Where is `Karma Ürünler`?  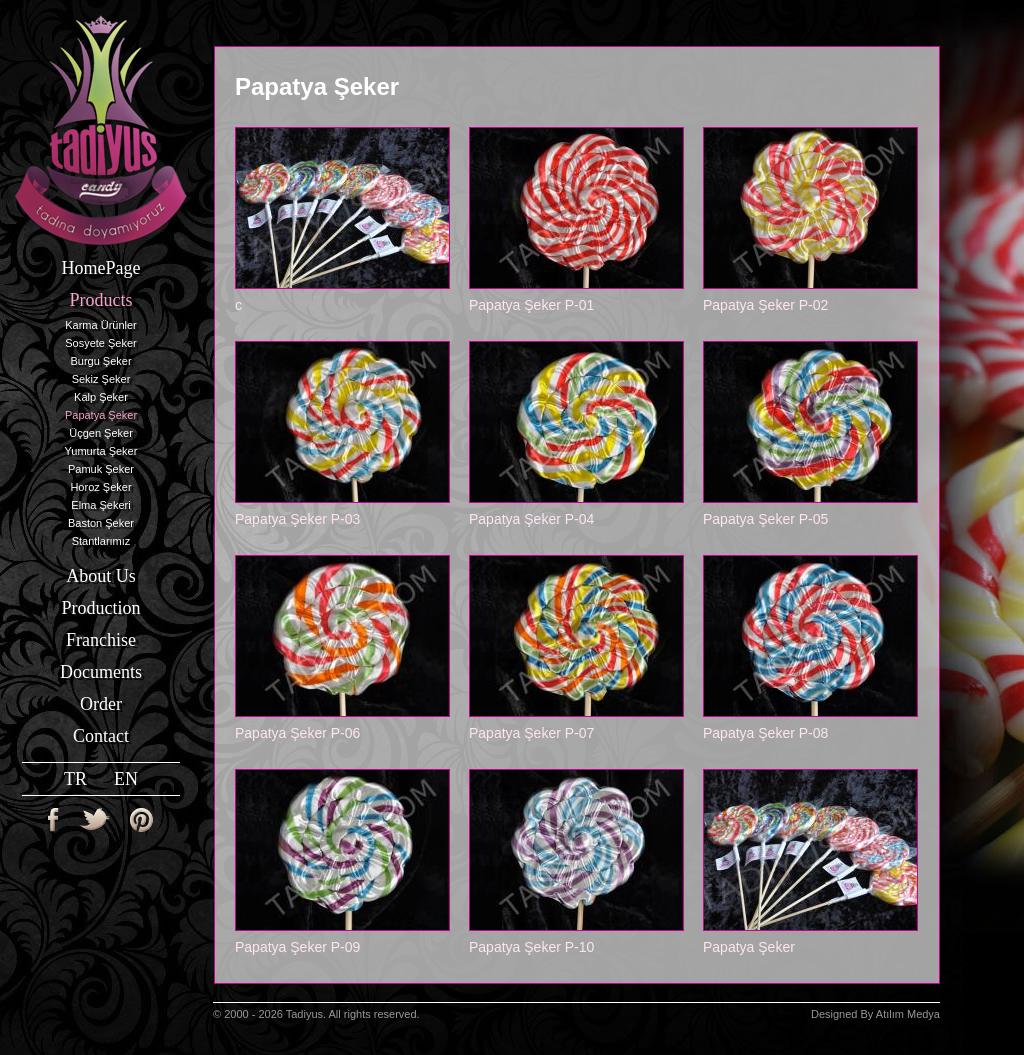
Karma Ürünler is located at coordinates (101, 325).